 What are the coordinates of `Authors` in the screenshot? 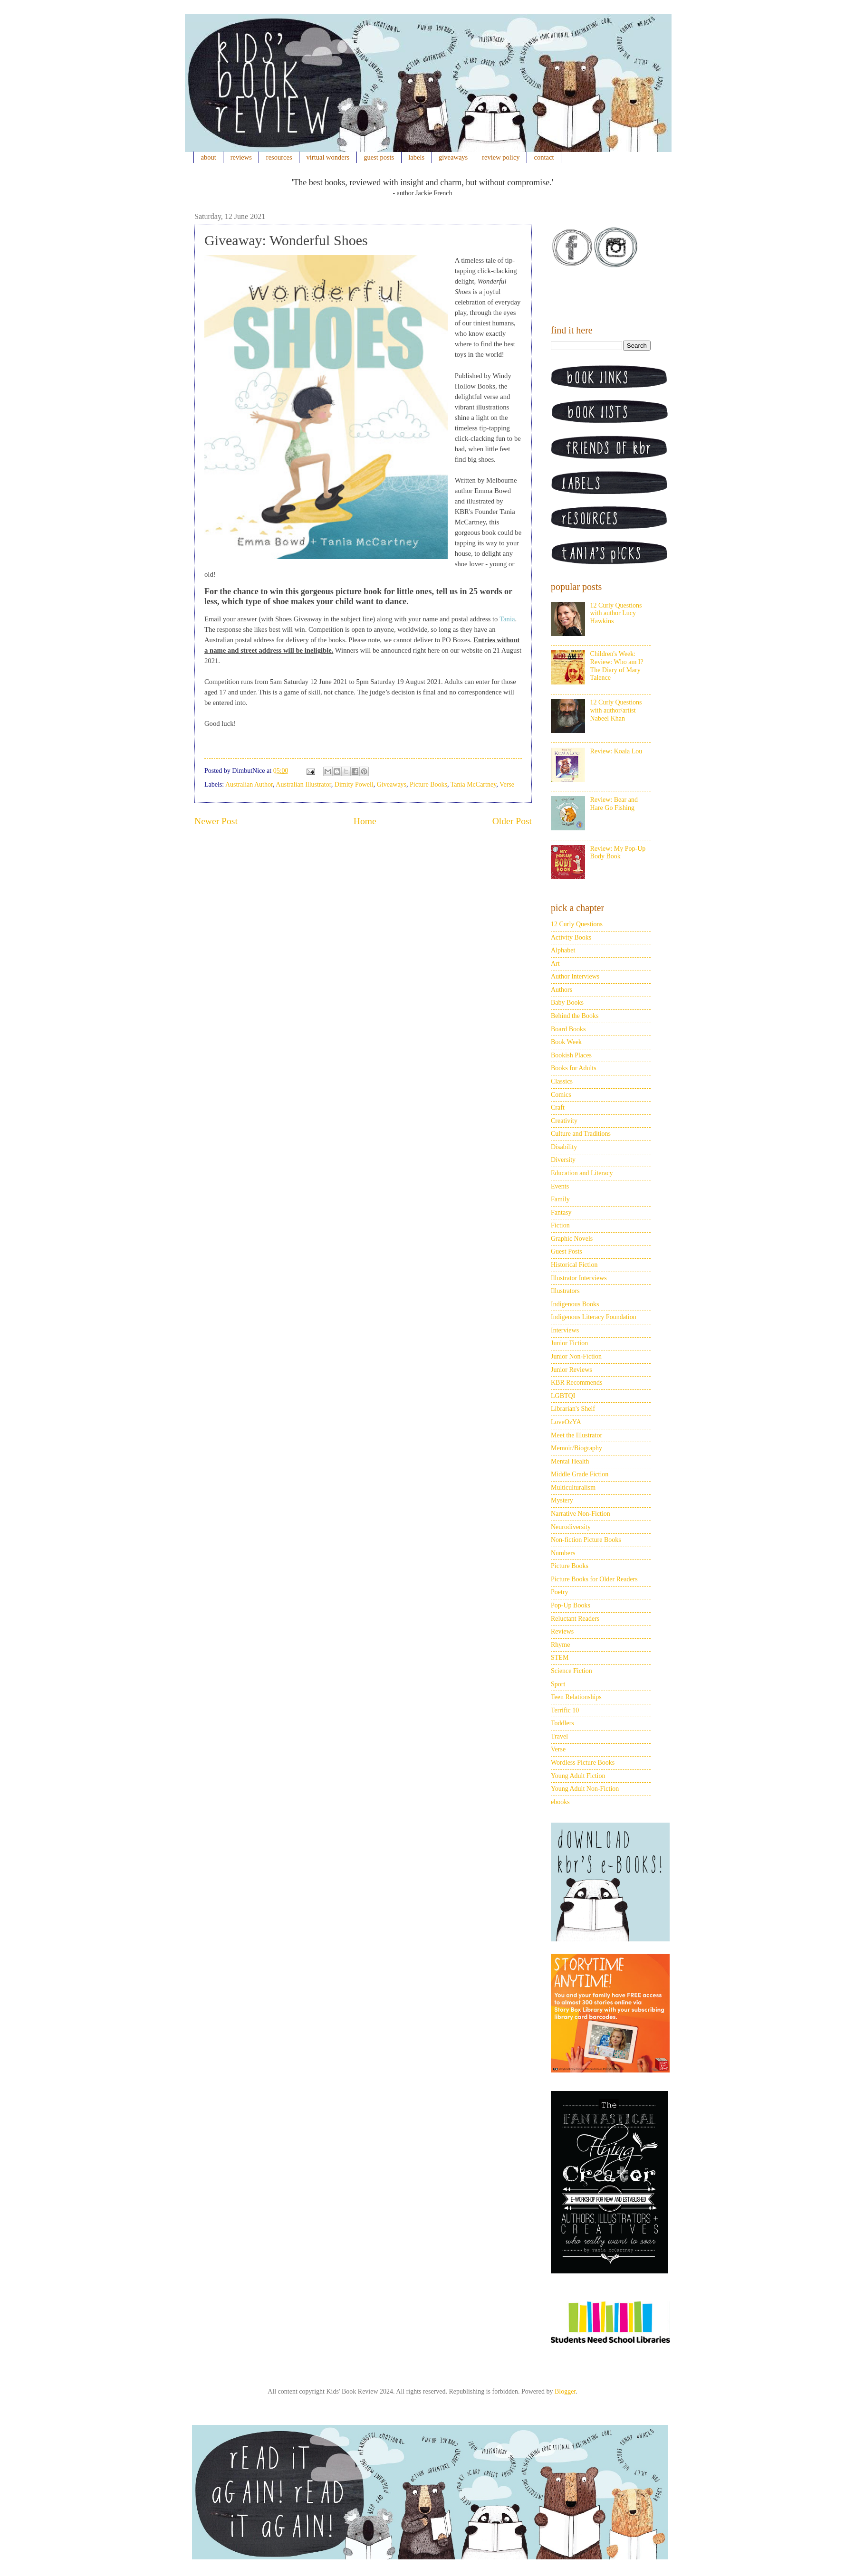 It's located at (561, 989).